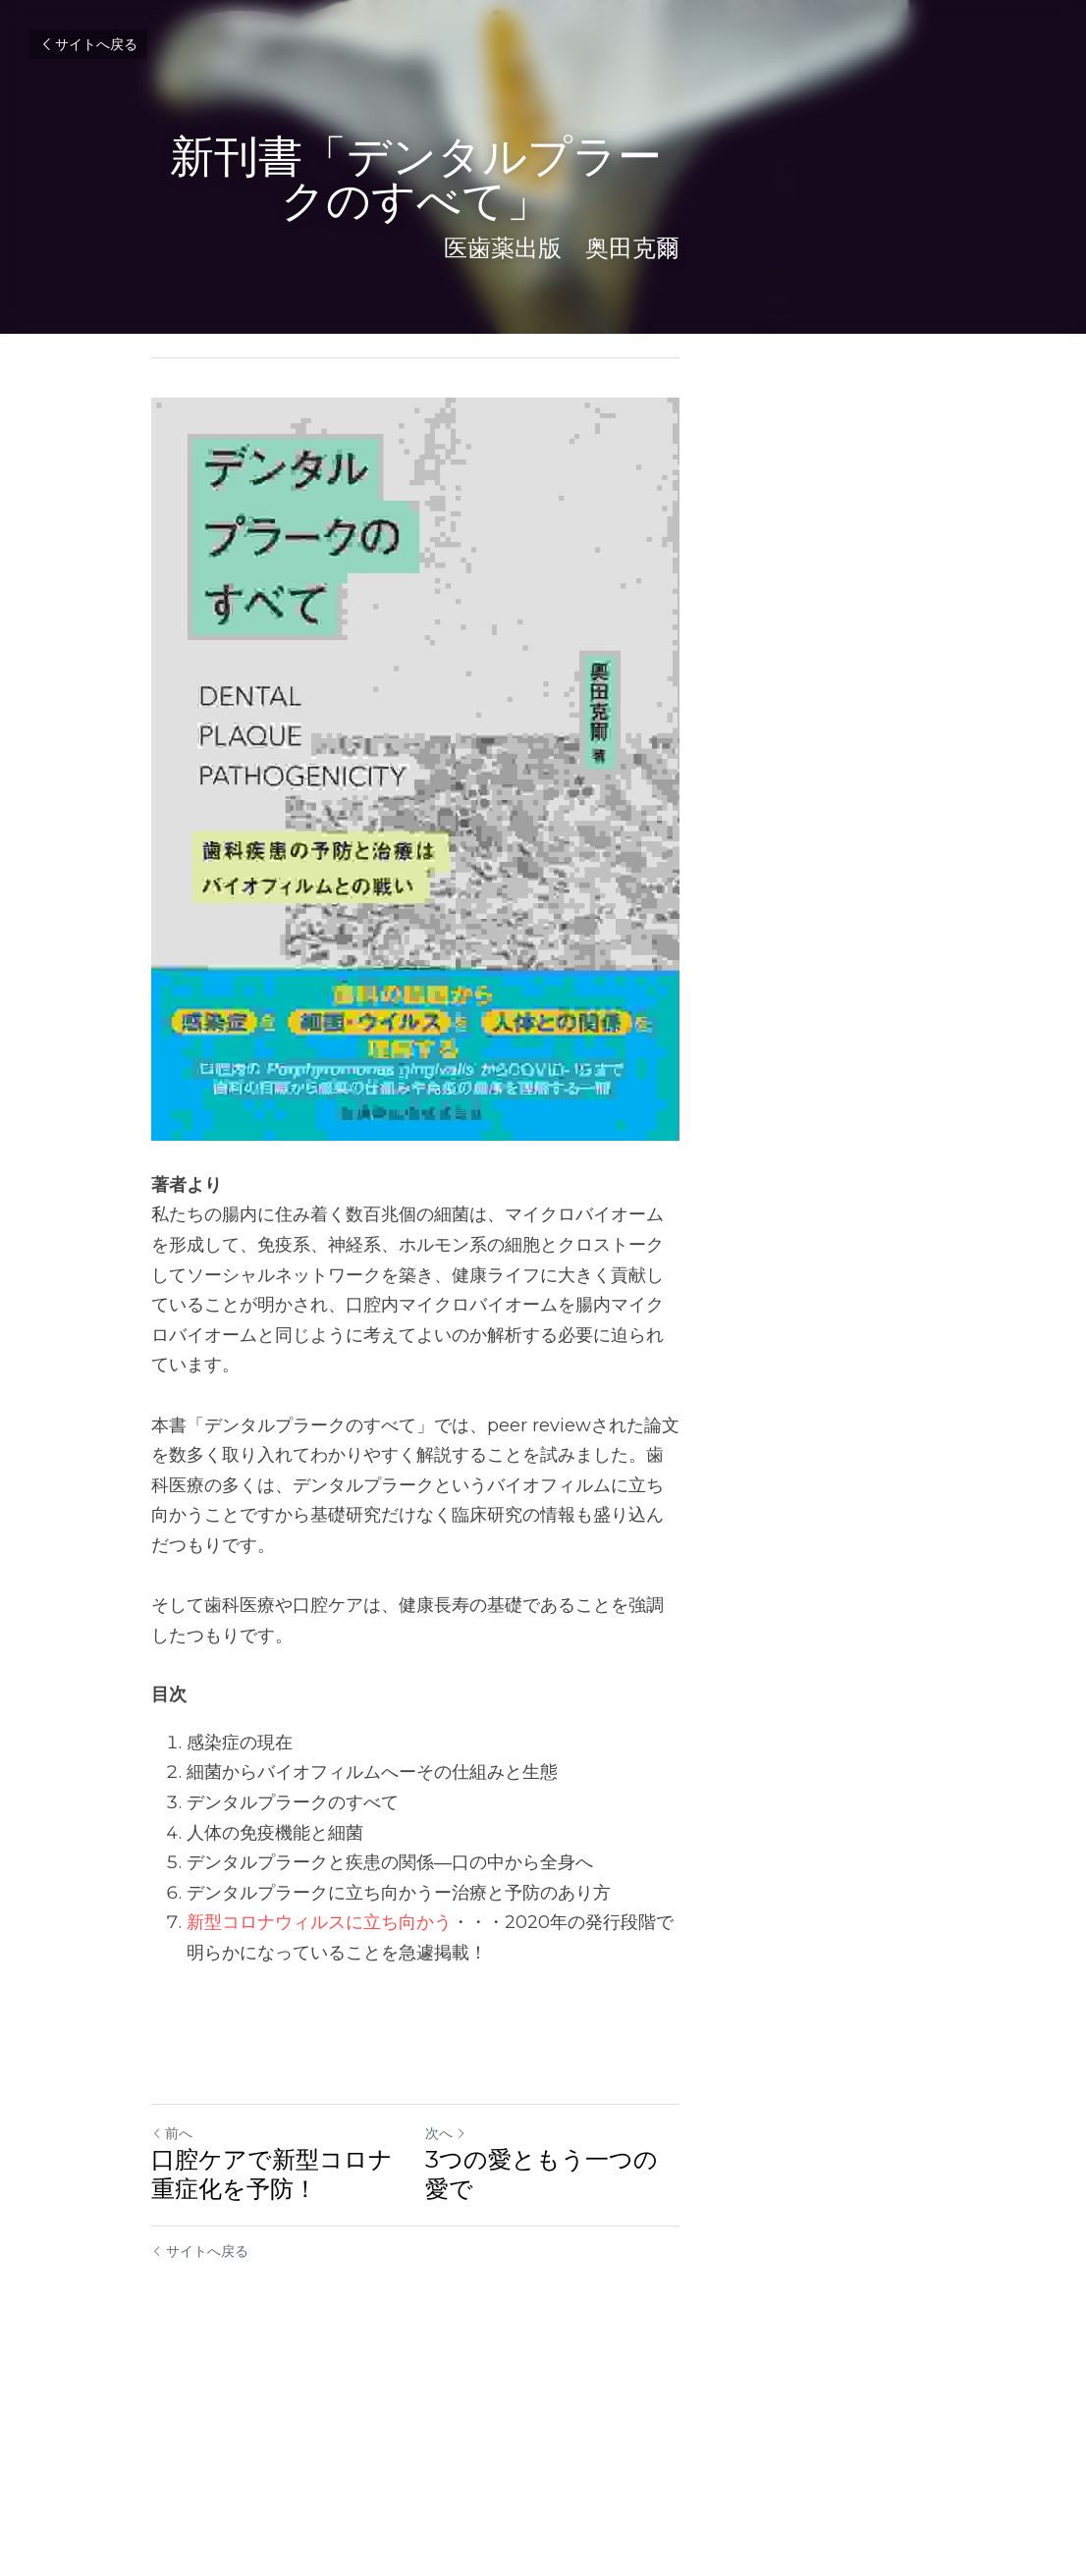  I want to click on 次へ [新しい投稿], so click(573, 2339).